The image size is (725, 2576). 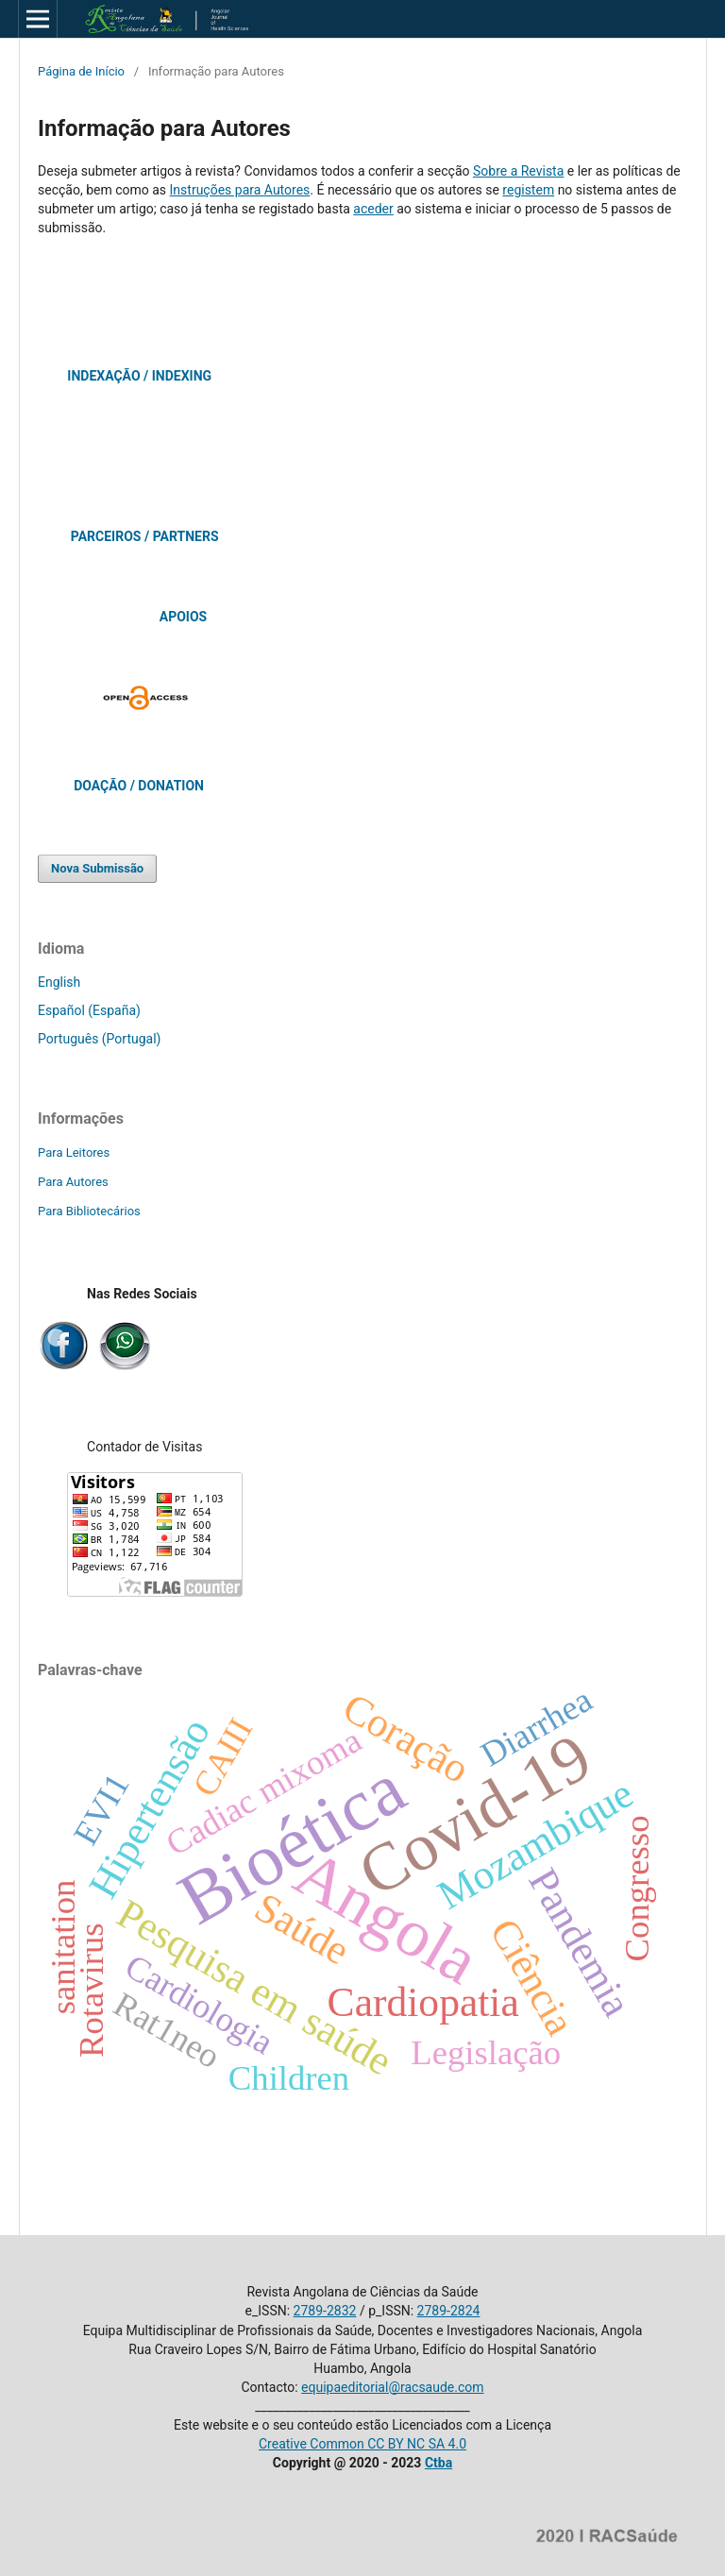 I want to click on registem, so click(x=528, y=189).